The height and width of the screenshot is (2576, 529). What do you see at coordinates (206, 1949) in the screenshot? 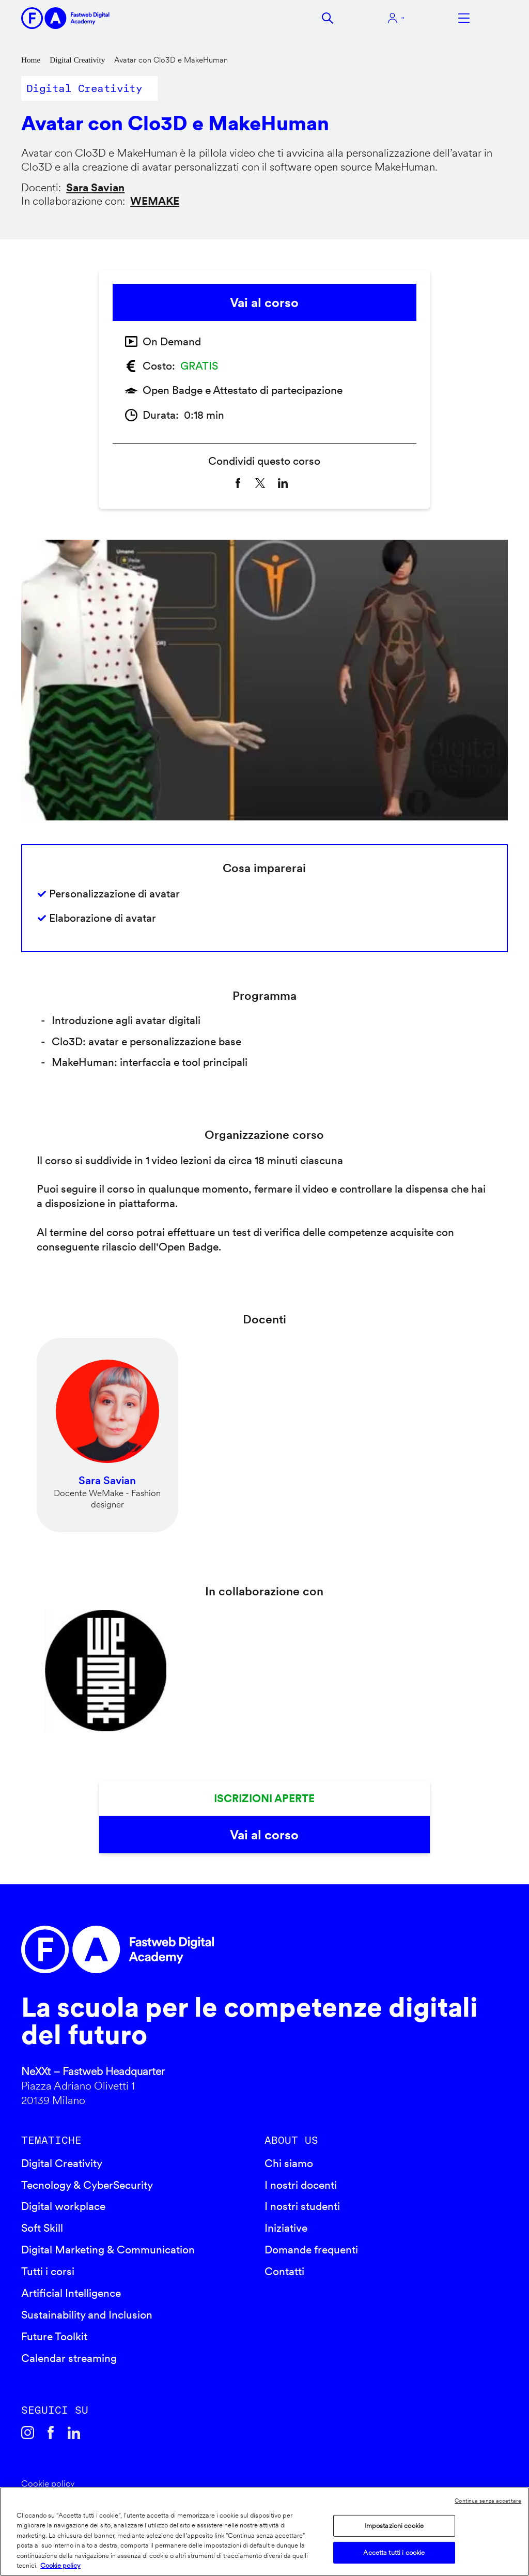
I see `Fastweb Digital Academy` at bounding box center [206, 1949].